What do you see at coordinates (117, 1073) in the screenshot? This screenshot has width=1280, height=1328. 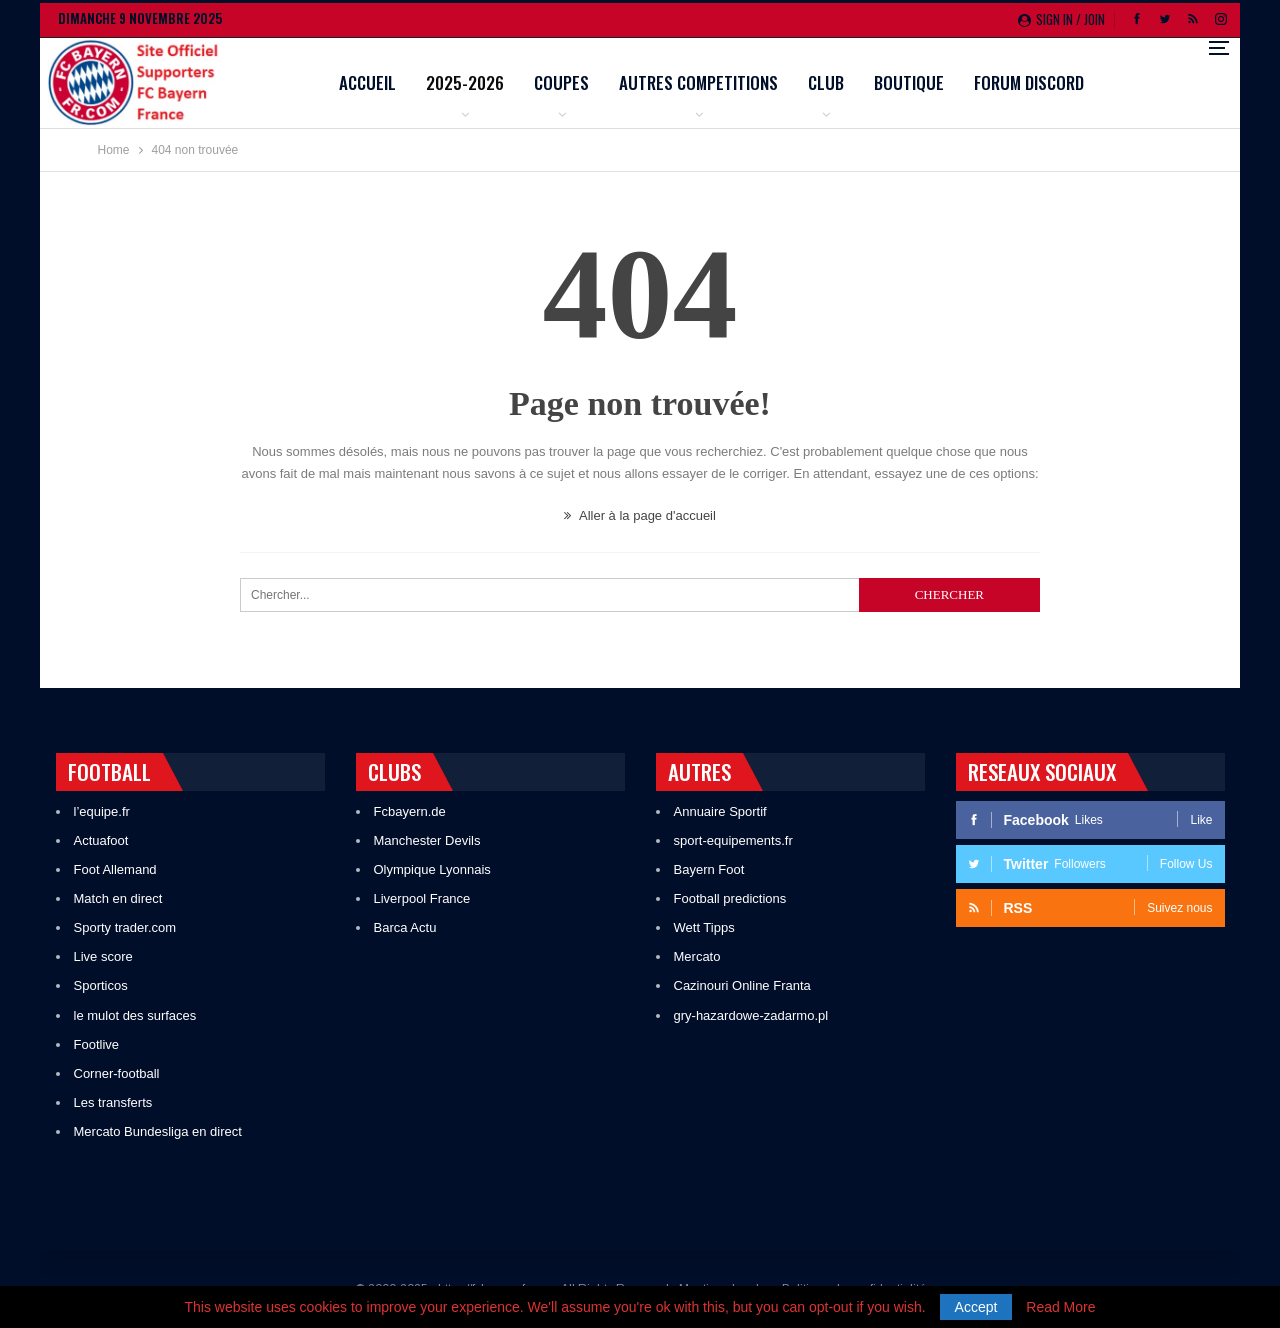 I see `Corner-football` at bounding box center [117, 1073].